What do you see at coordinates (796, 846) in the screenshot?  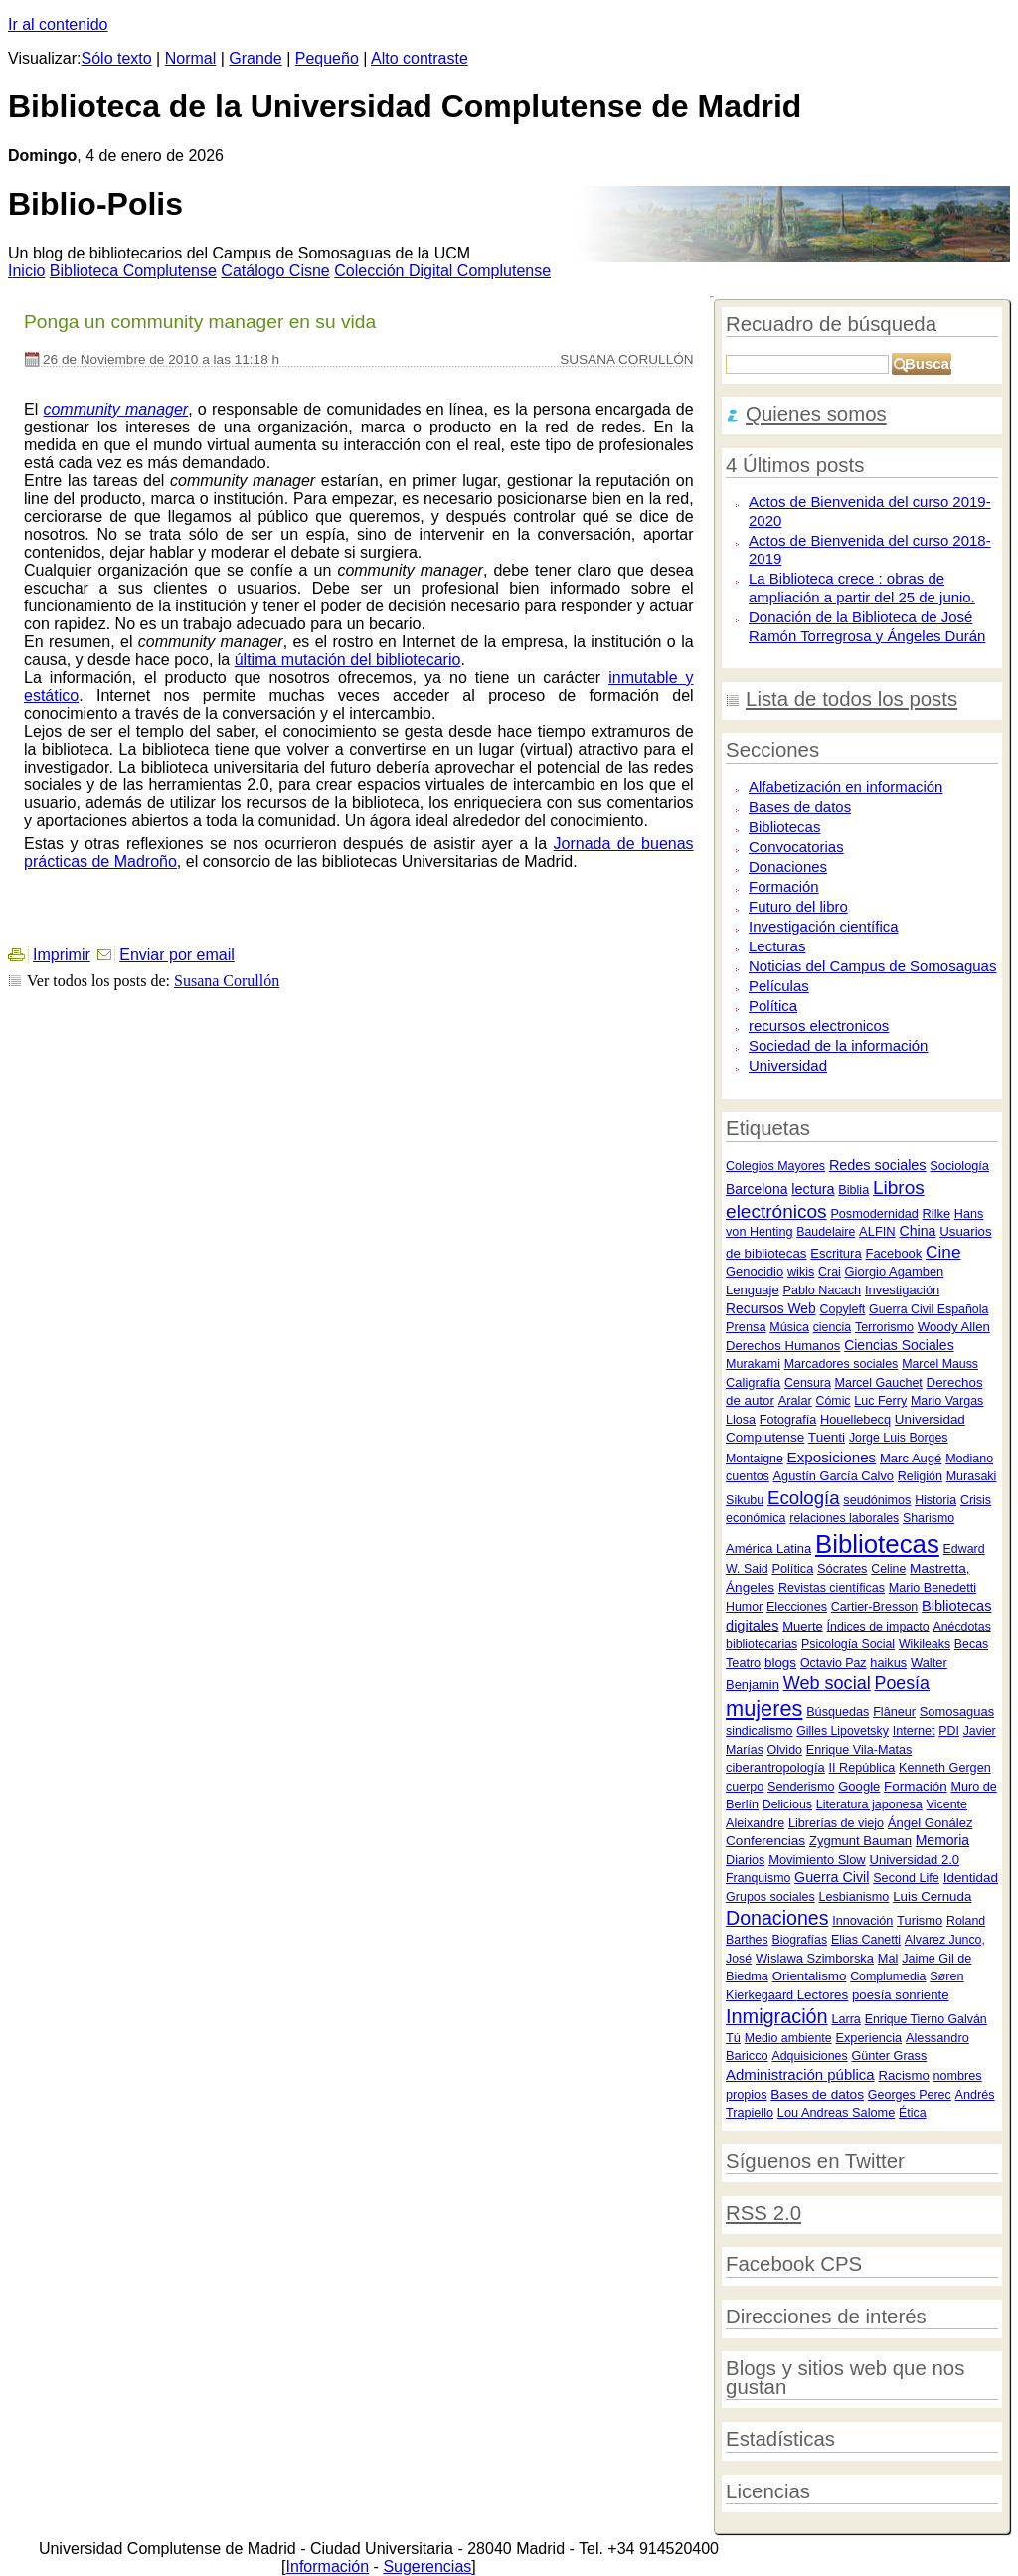 I see `Convocatorias` at bounding box center [796, 846].